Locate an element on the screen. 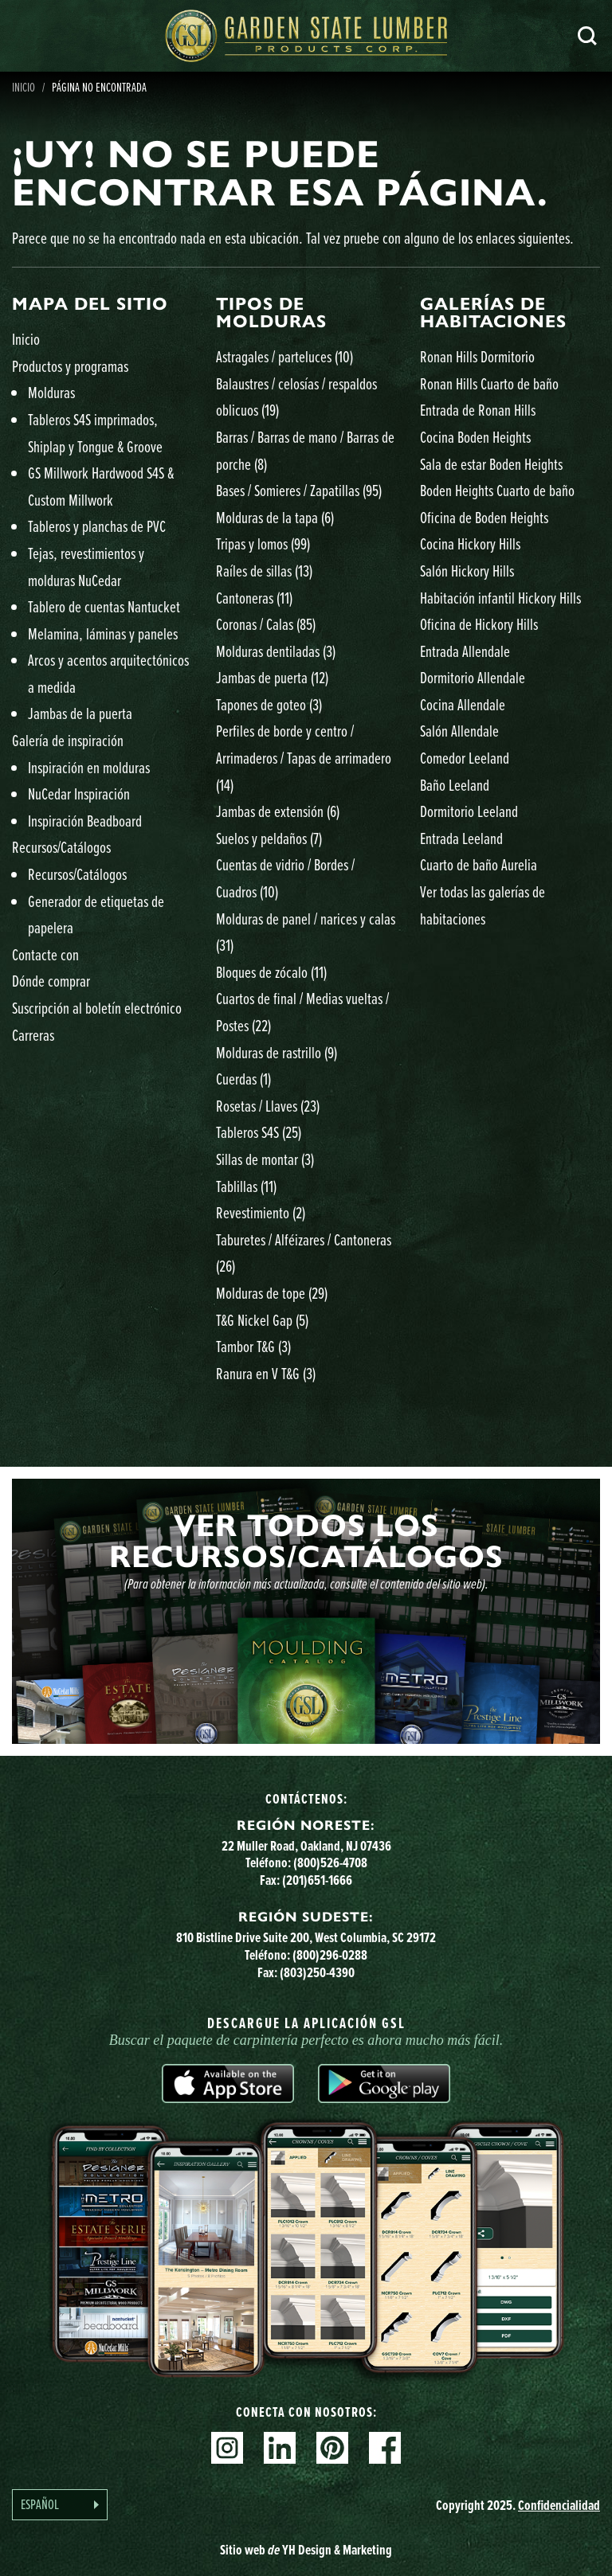 Image resolution: width=612 pixels, height=2576 pixels. Coronas / Calas is located at coordinates (266, 623).